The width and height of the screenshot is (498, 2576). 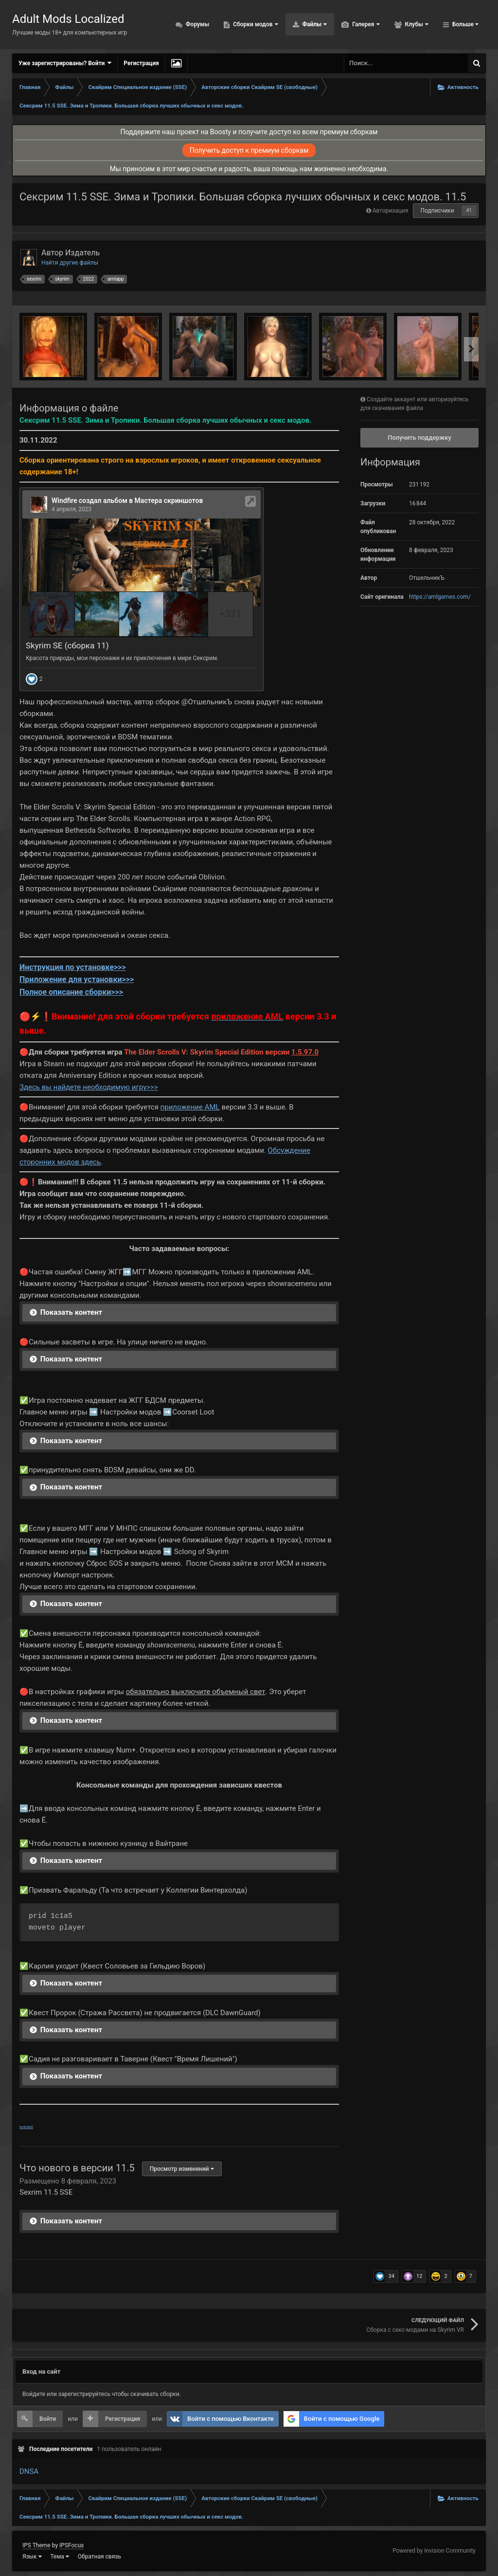 I want to click on IPS Theme, so click(x=36, y=2545).